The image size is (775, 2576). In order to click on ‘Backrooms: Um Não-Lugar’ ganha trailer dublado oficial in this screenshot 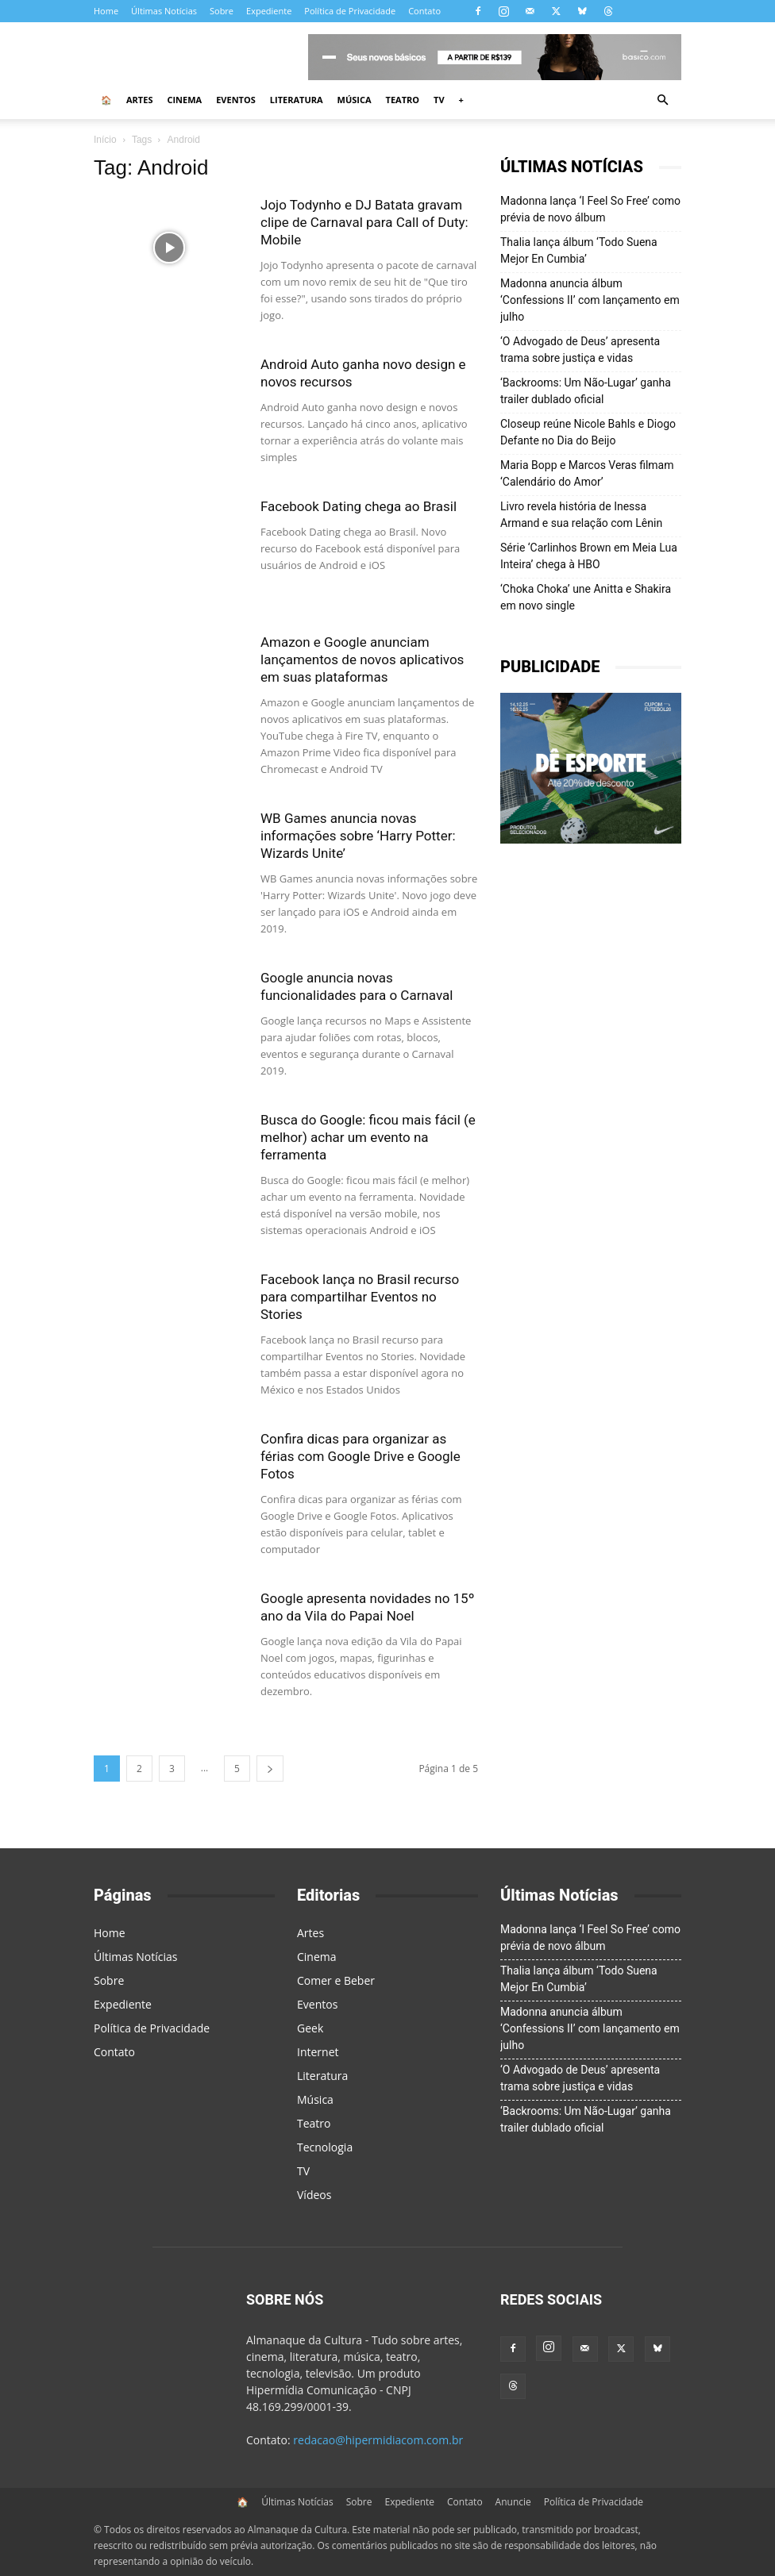, I will do `click(585, 391)`.